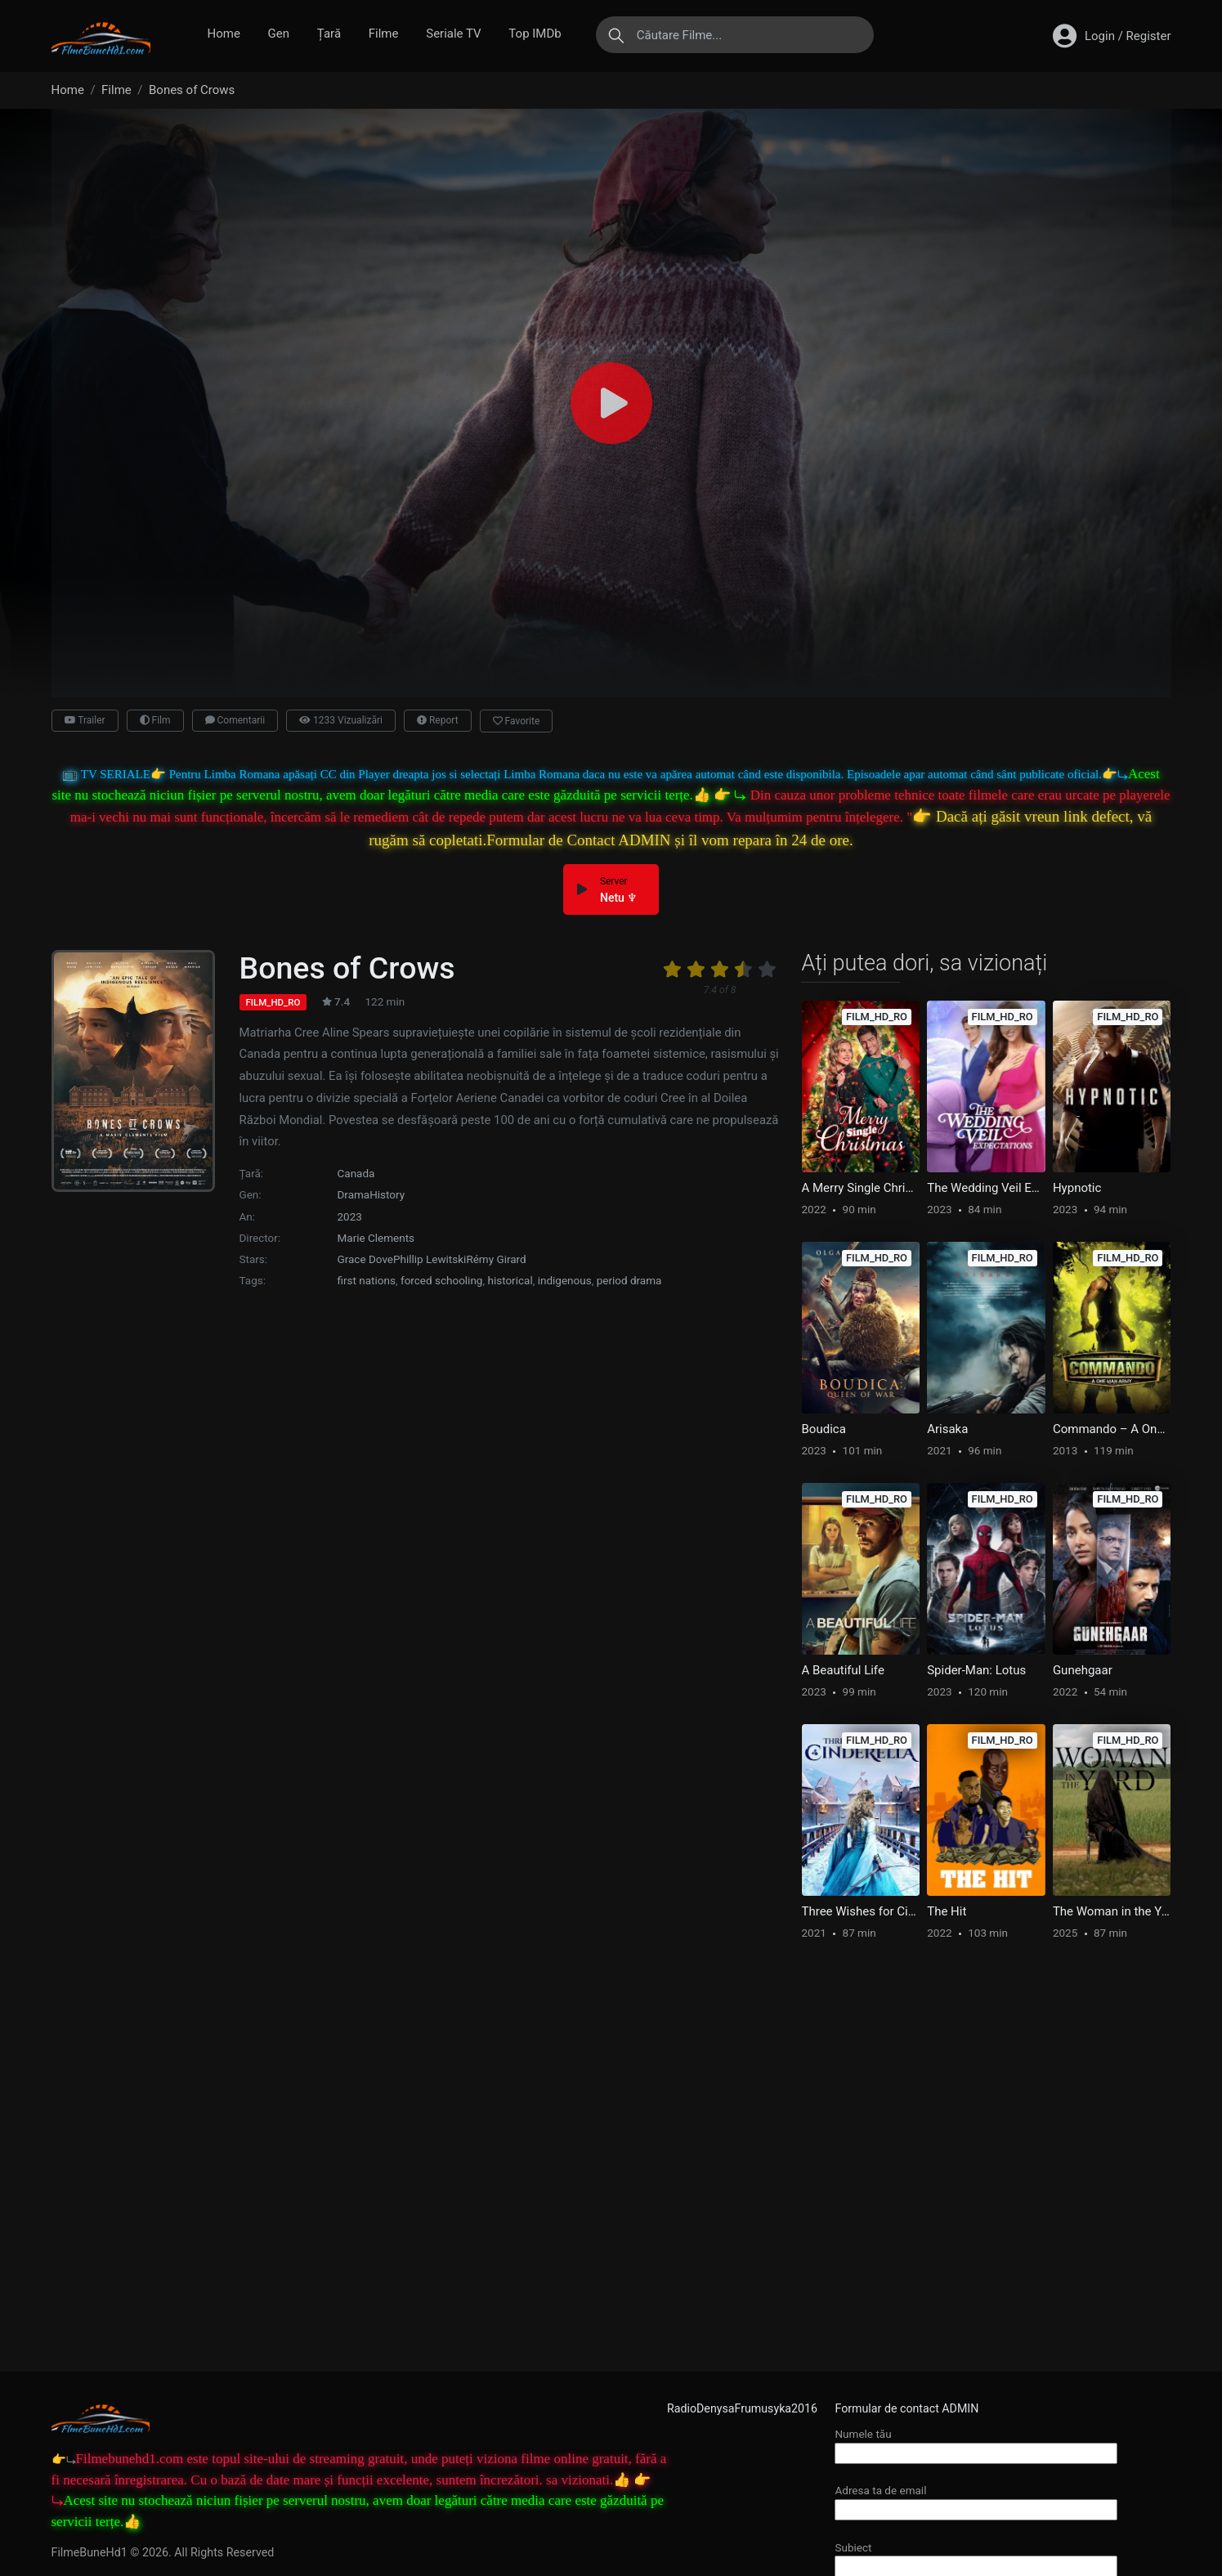 This screenshot has height=2576, width=1222. Describe the element at coordinates (496, 1259) in the screenshot. I see `Rémy Girard` at that location.